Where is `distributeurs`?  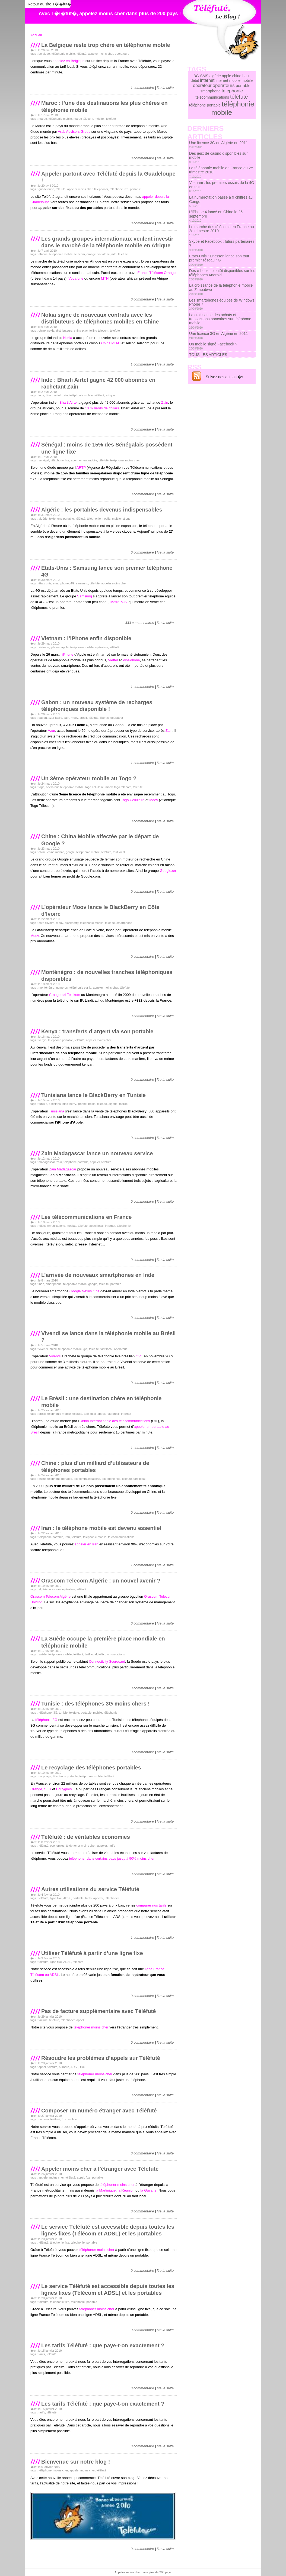
distributeurs is located at coordinates (64, 330).